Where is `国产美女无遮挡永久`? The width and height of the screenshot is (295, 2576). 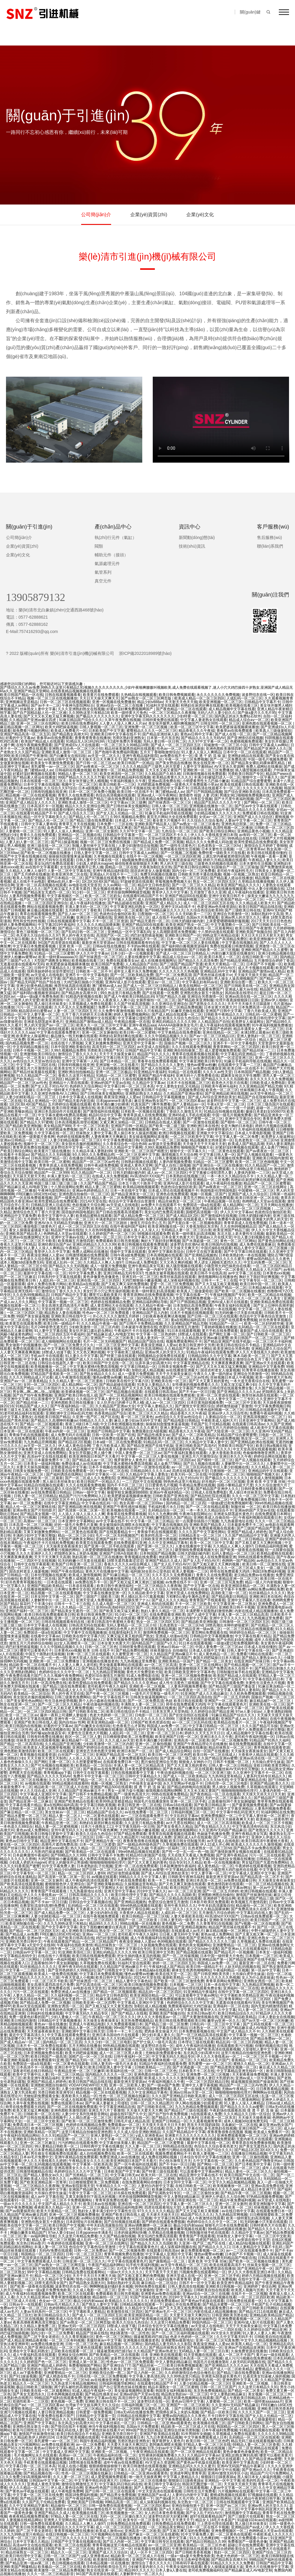 国产美女无遮挡永久 is located at coordinates (255, 2146).